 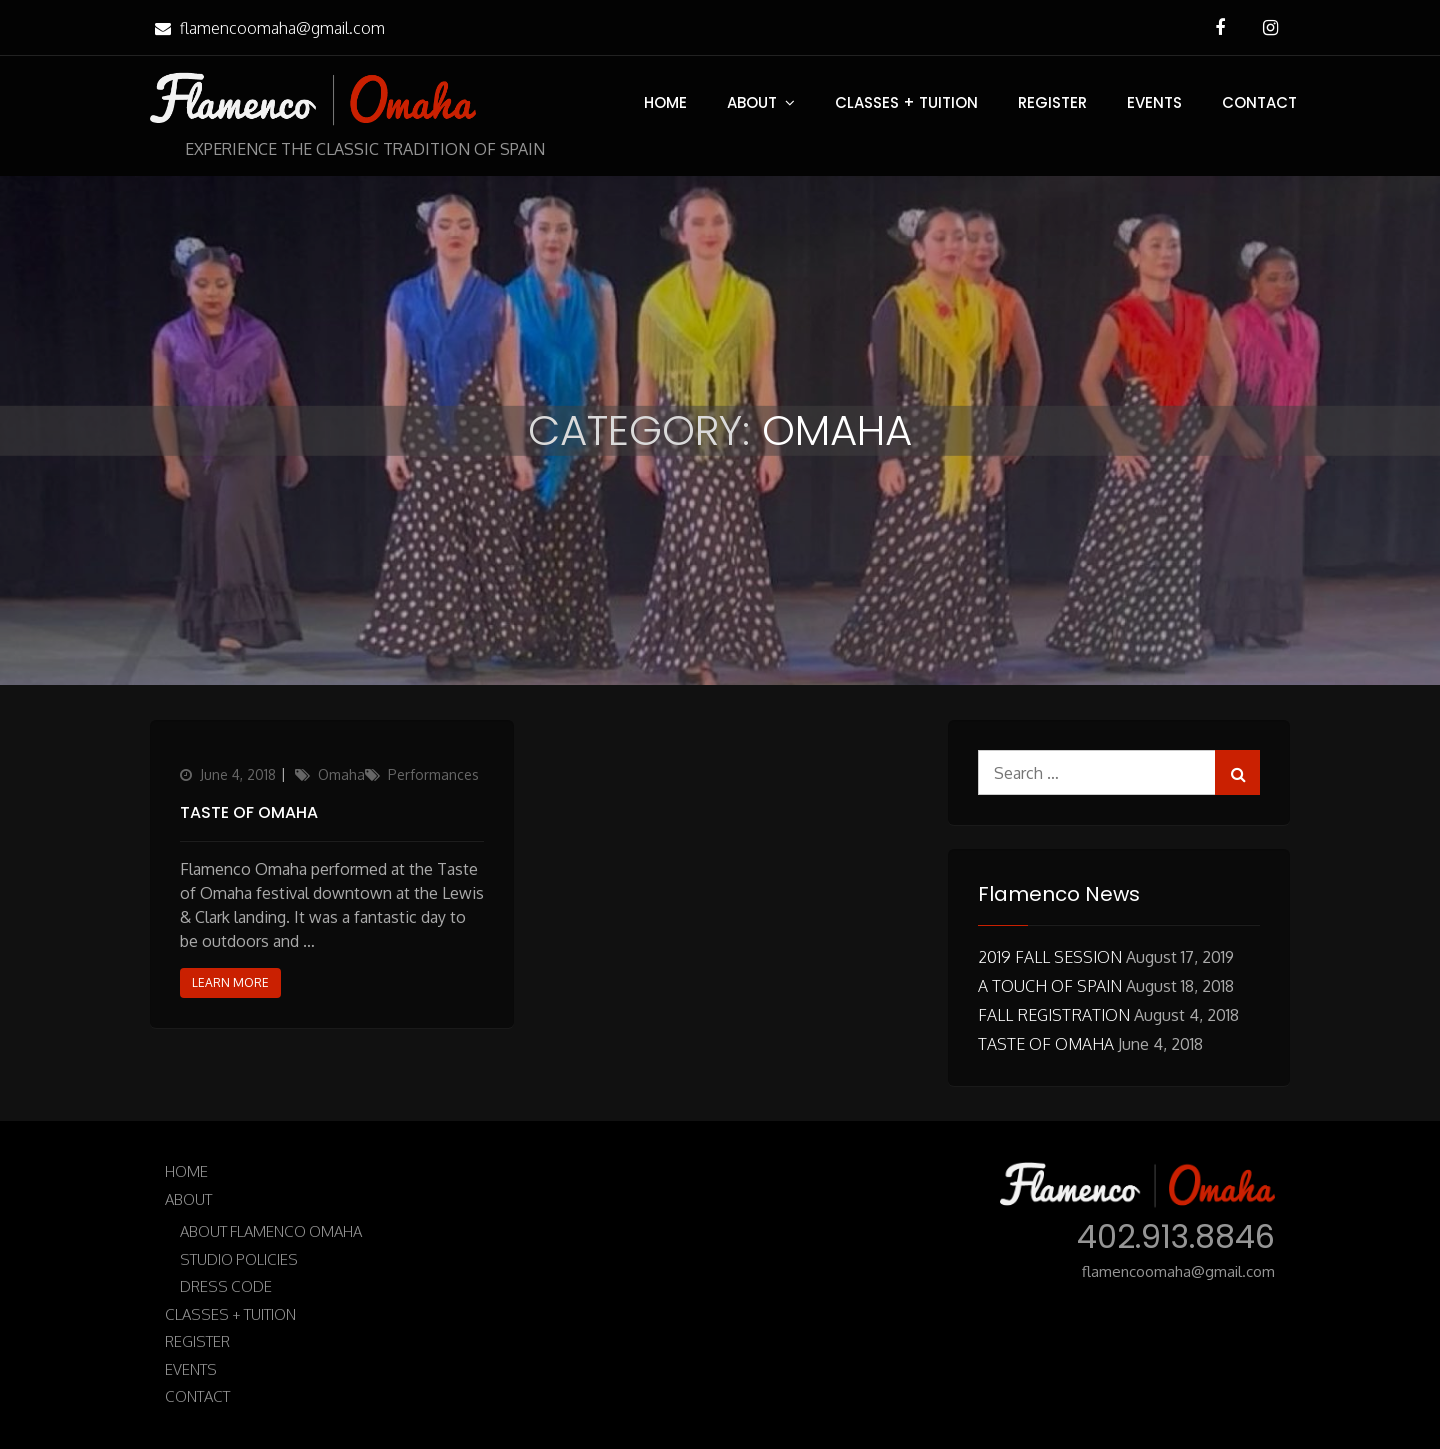 I want to click on About, so click(x=752, y=102).